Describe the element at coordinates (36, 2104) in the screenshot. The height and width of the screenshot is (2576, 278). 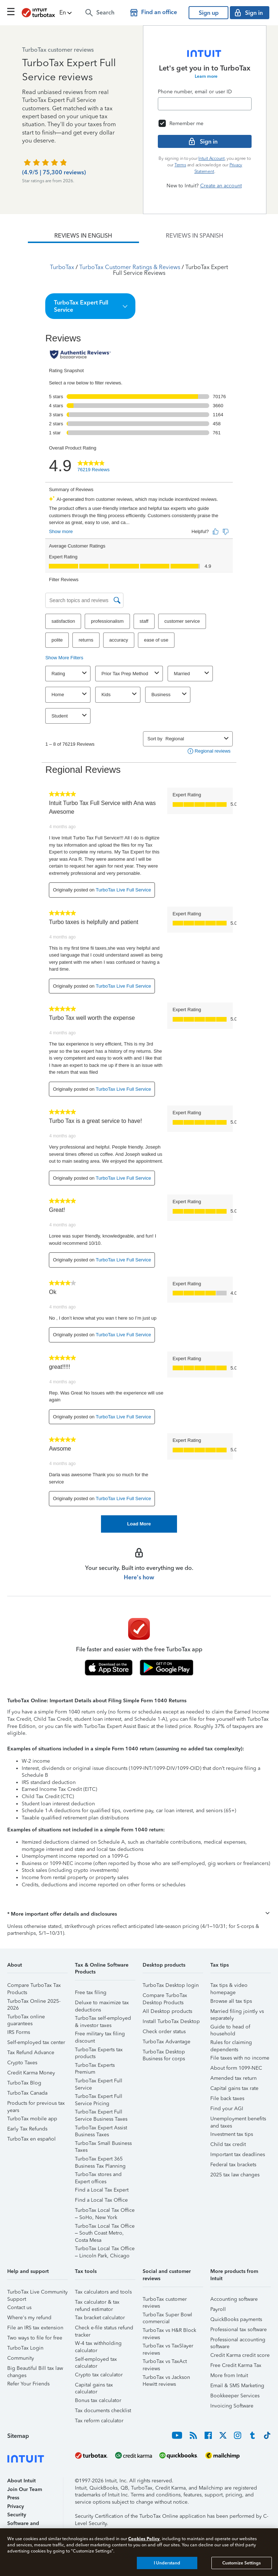
I see `Products for previous tax years` at that location.